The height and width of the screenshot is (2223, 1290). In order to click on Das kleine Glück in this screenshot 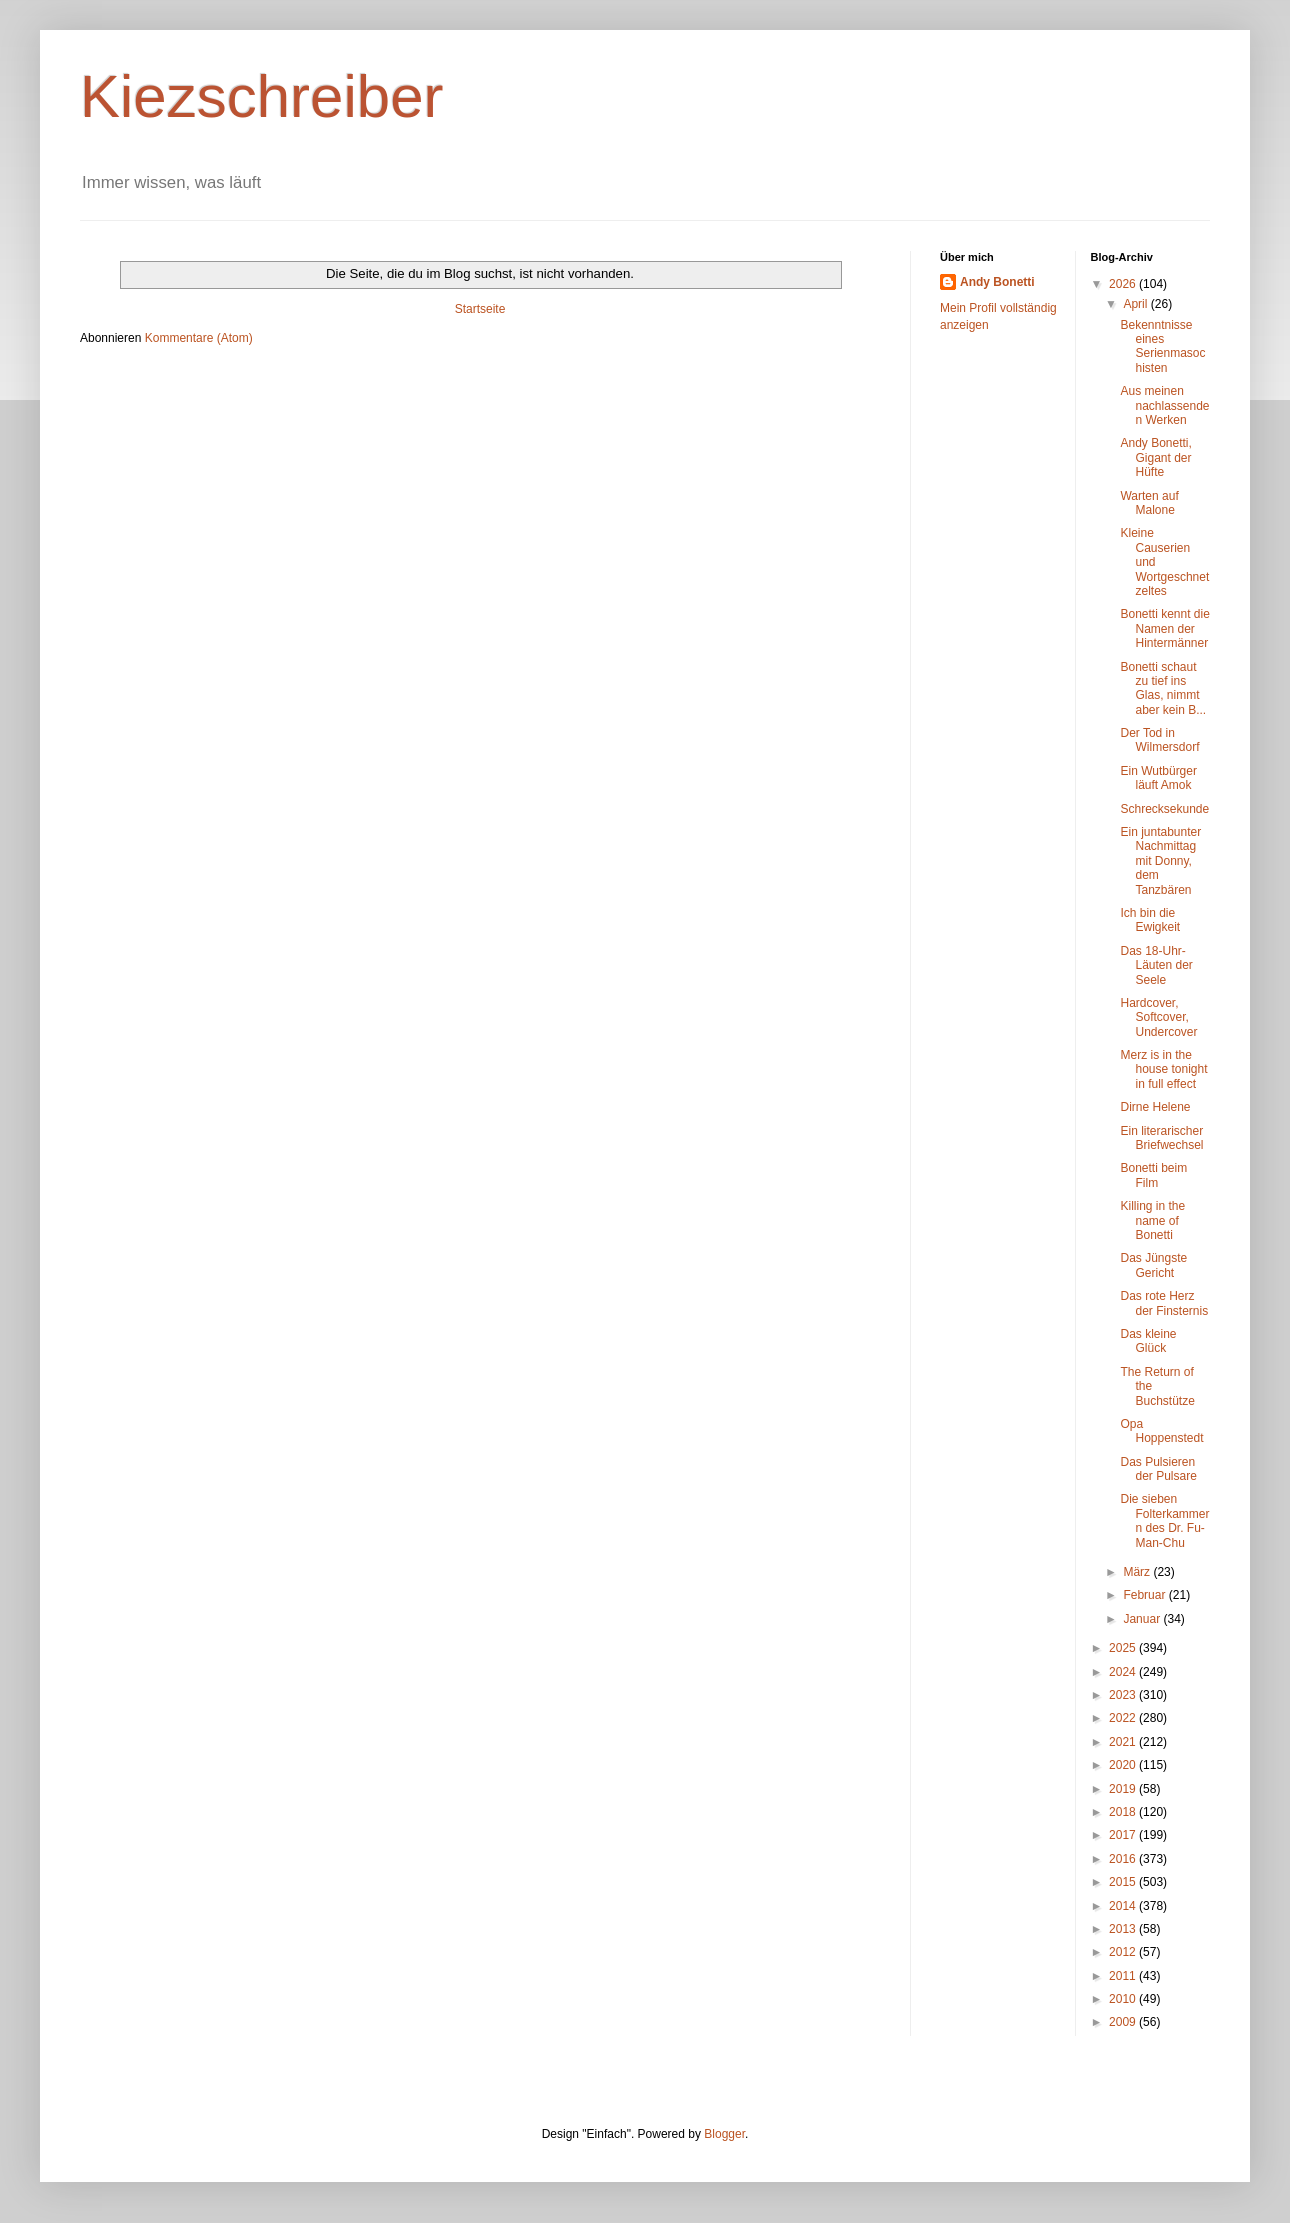, I will do `click(1148, 1341)`.